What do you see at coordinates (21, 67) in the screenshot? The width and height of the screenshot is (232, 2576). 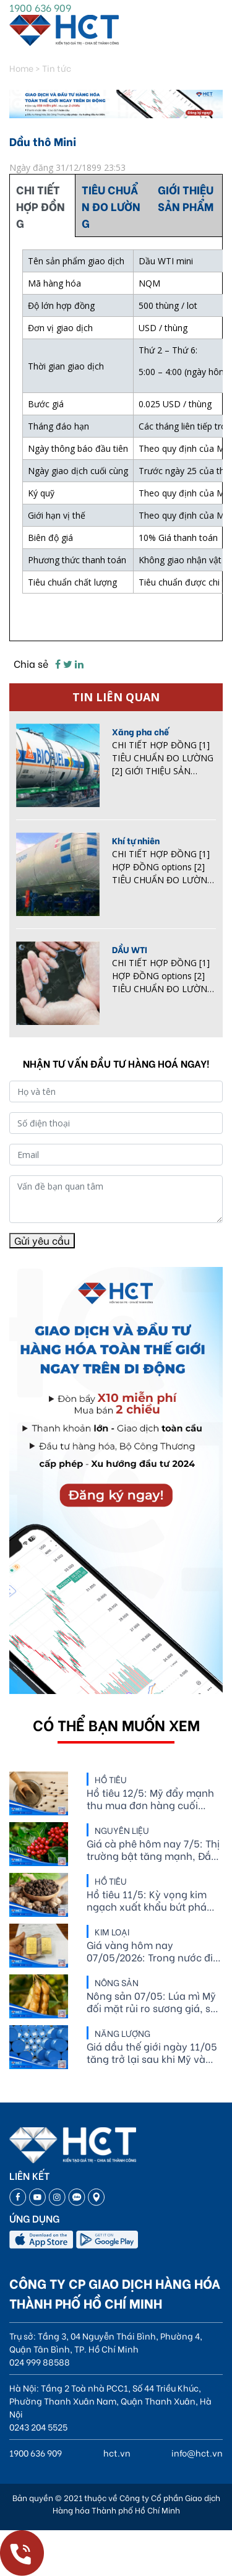 I see `Home` at bounding box center [21, 67].